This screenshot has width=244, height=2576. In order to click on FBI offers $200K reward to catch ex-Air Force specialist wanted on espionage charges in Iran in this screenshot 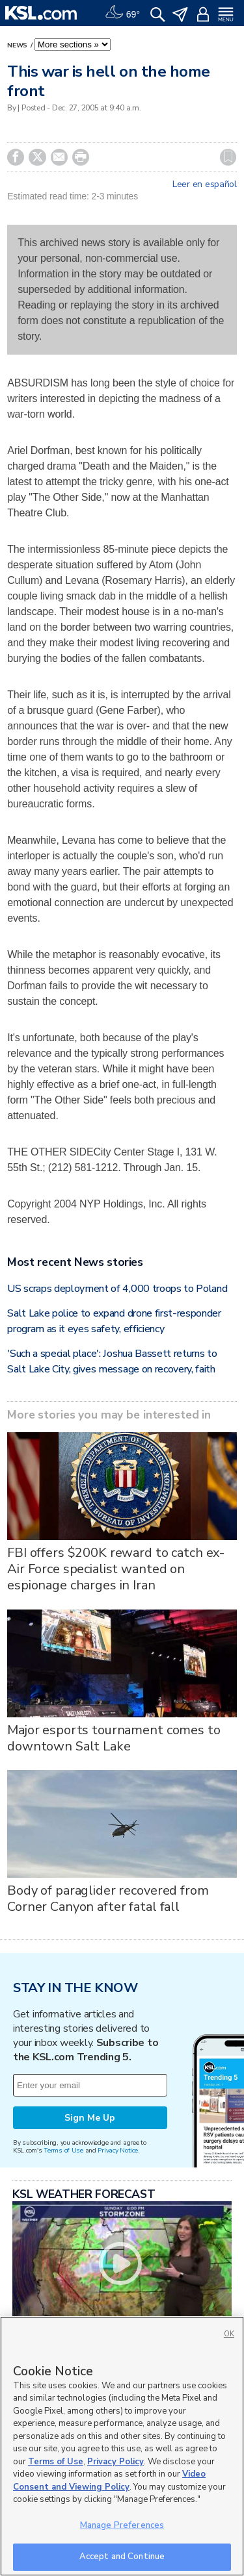, I will do `click(115, 1569)`.